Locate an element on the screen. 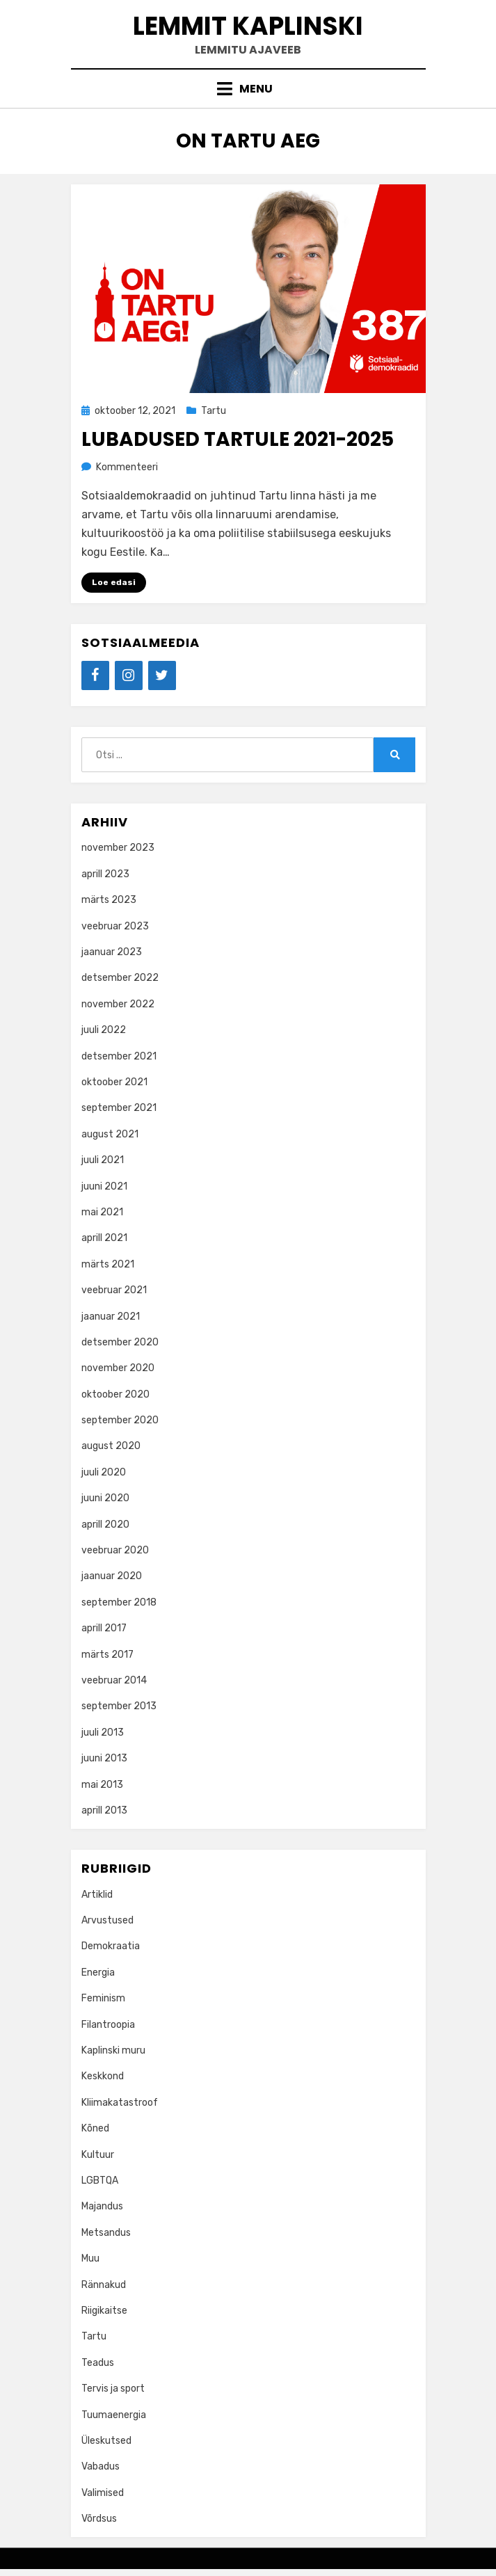 The image size is (496, 2576). jaanuar 2023 is located at coordinates (111, 952).